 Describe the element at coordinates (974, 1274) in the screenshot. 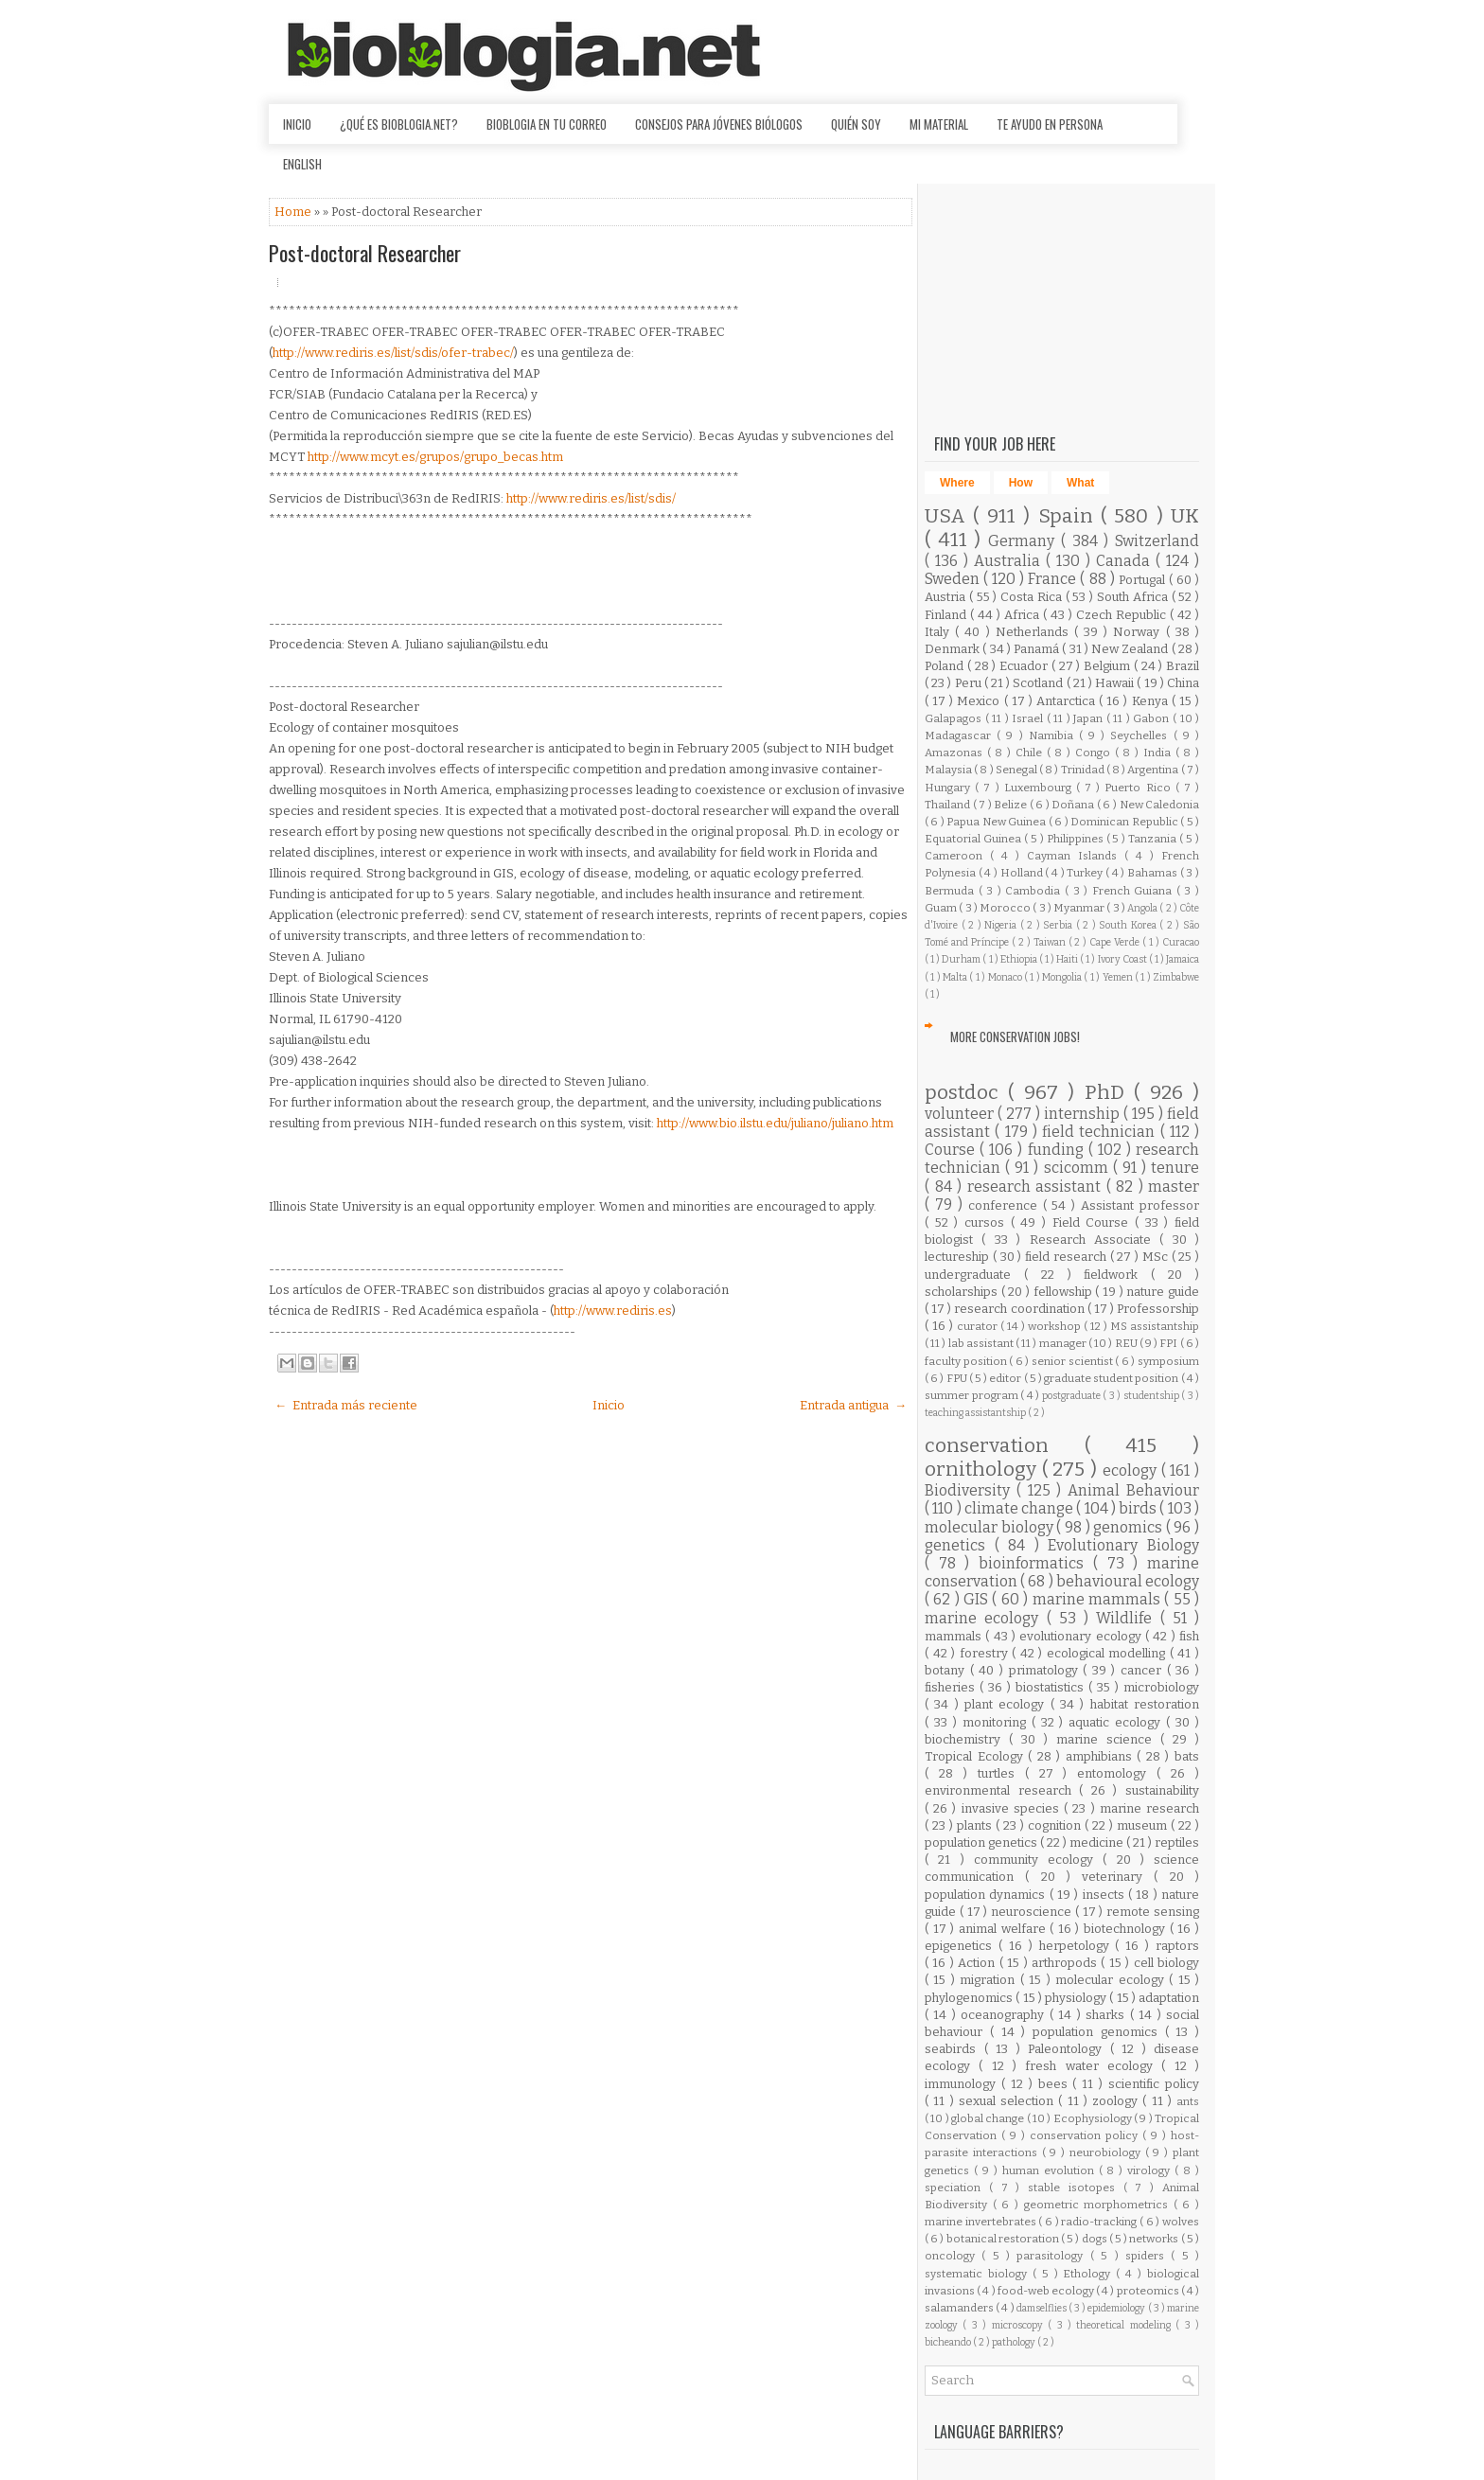

I see `undergraduate` at that location.